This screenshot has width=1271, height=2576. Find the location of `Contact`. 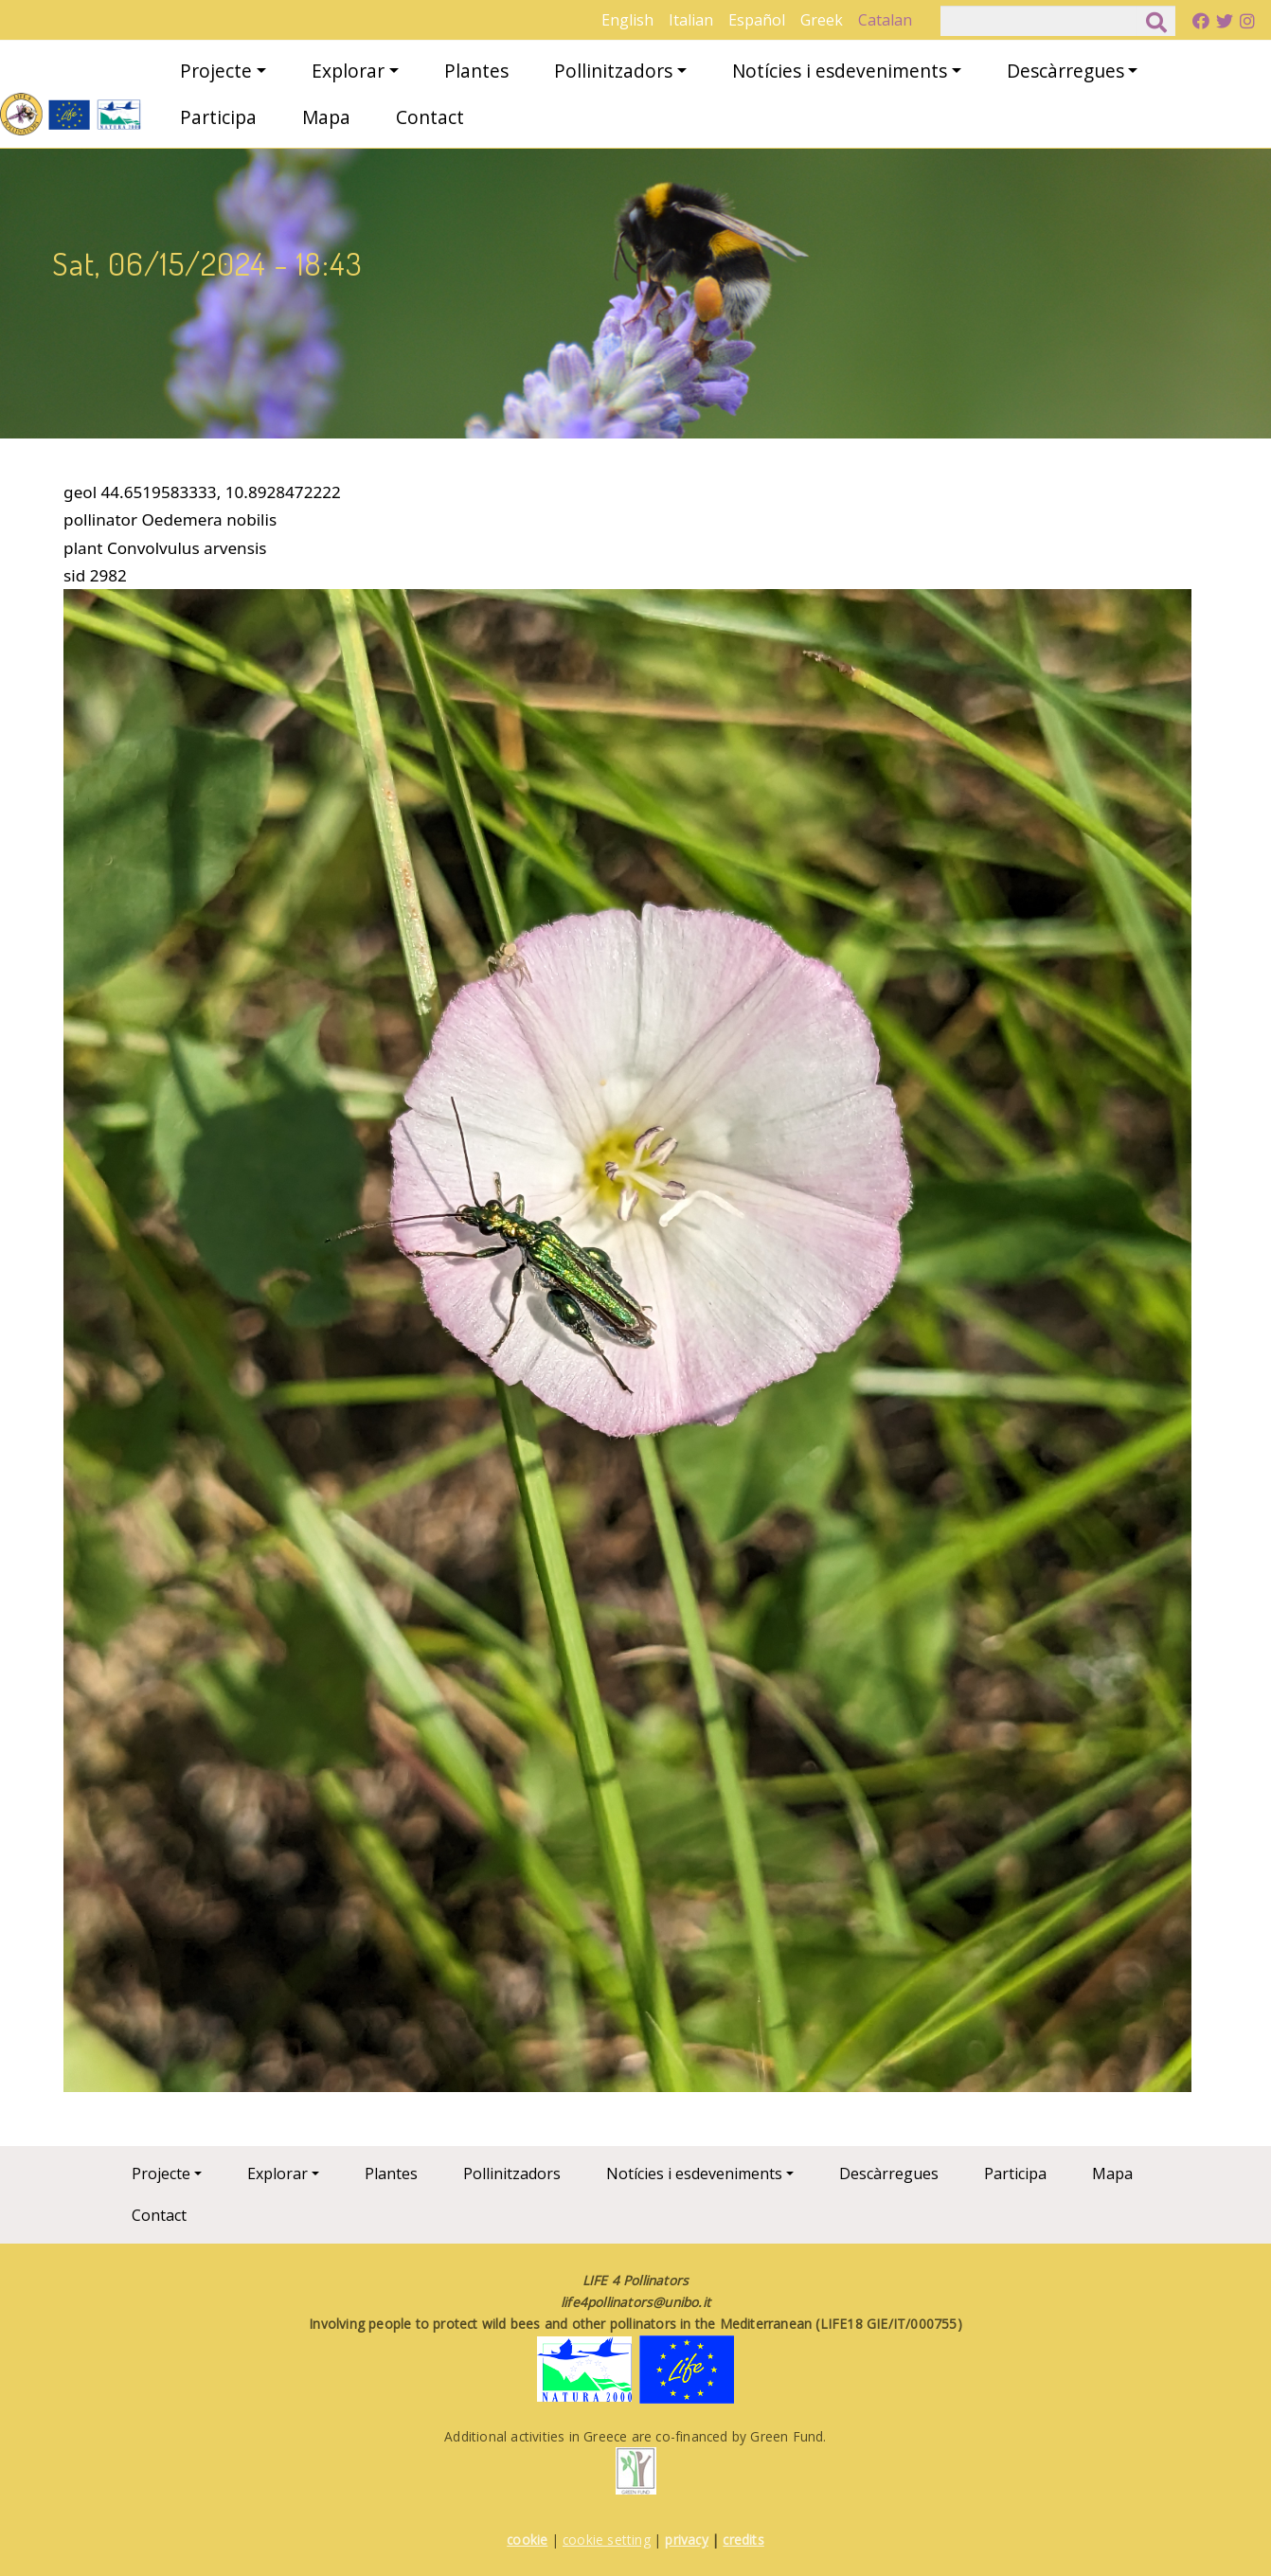

Contact is located at coordinates (430, 117).